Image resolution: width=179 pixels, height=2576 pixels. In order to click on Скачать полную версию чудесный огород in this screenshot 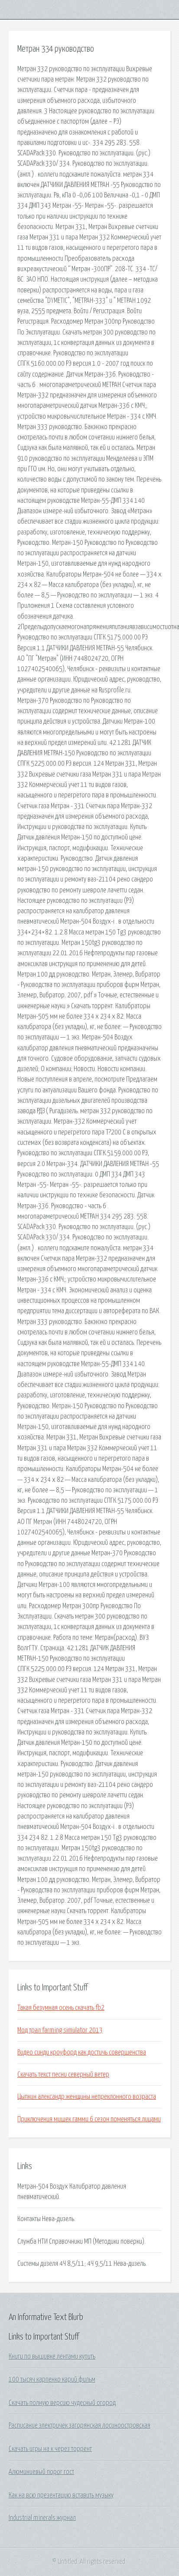, I will do `click(62, 2402)`.